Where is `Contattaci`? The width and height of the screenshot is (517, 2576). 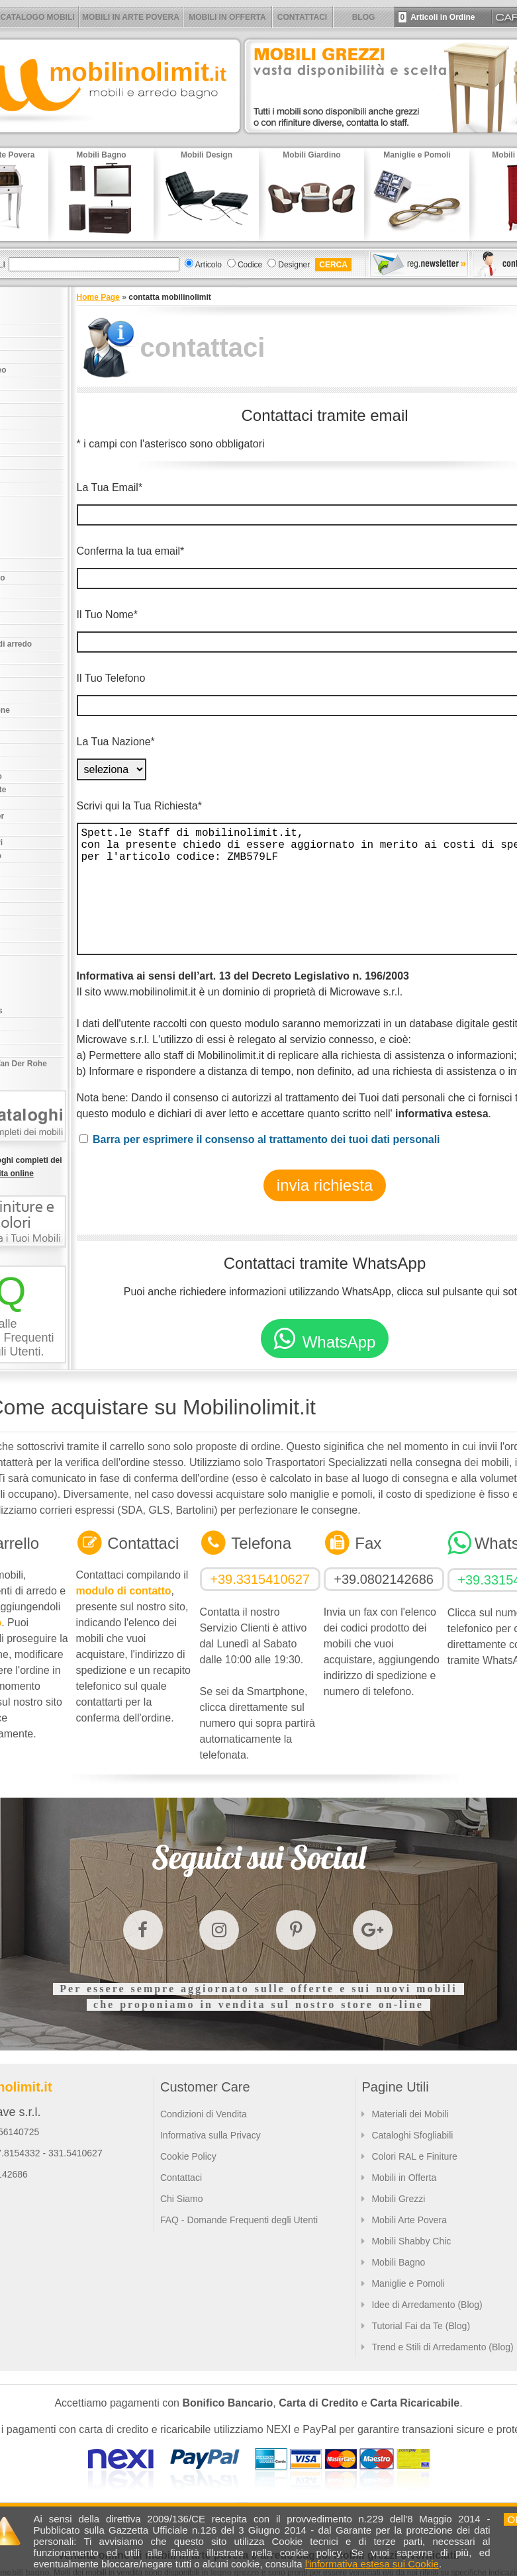 Contattaci is located at coordinates (181, 2177).